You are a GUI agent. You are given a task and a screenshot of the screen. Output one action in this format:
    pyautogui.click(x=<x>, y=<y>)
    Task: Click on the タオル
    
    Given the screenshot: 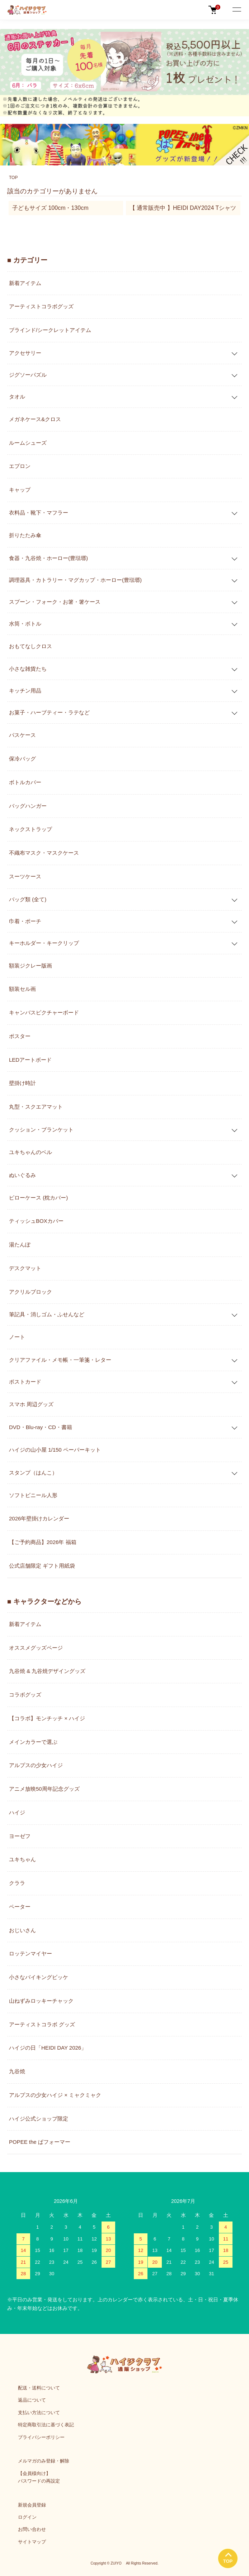 What is the action you would take?
    pyautogui.click(x=17, y=397)
    